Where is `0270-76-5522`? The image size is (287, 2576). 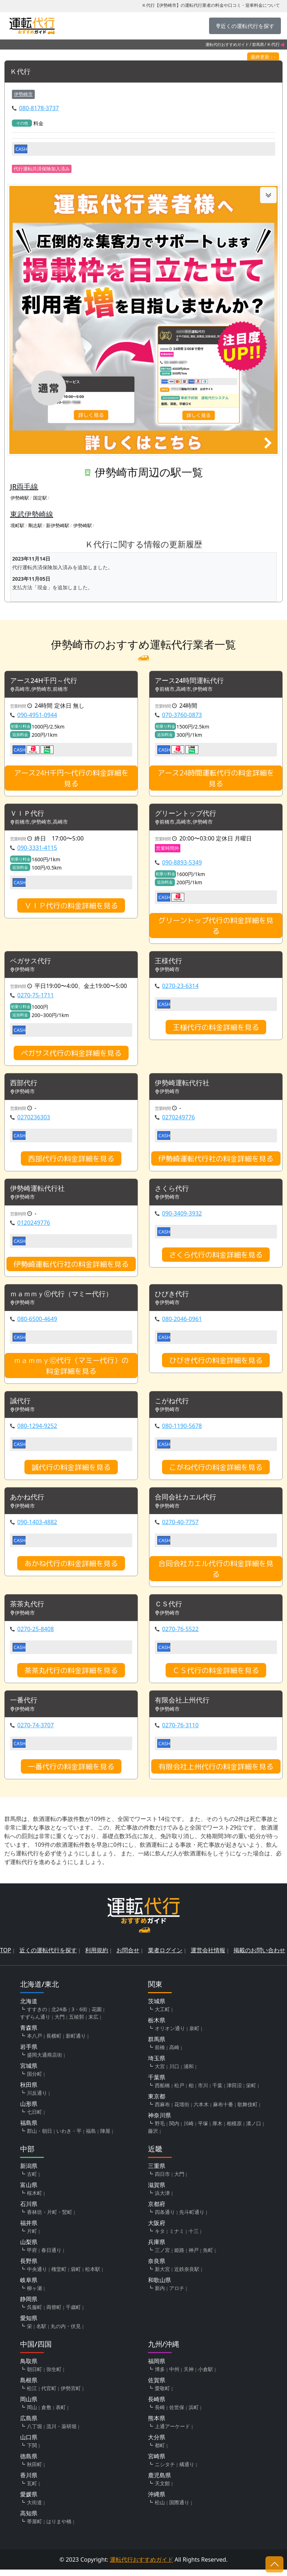 0270-76-5522 is located at coordinates (180, 1635).